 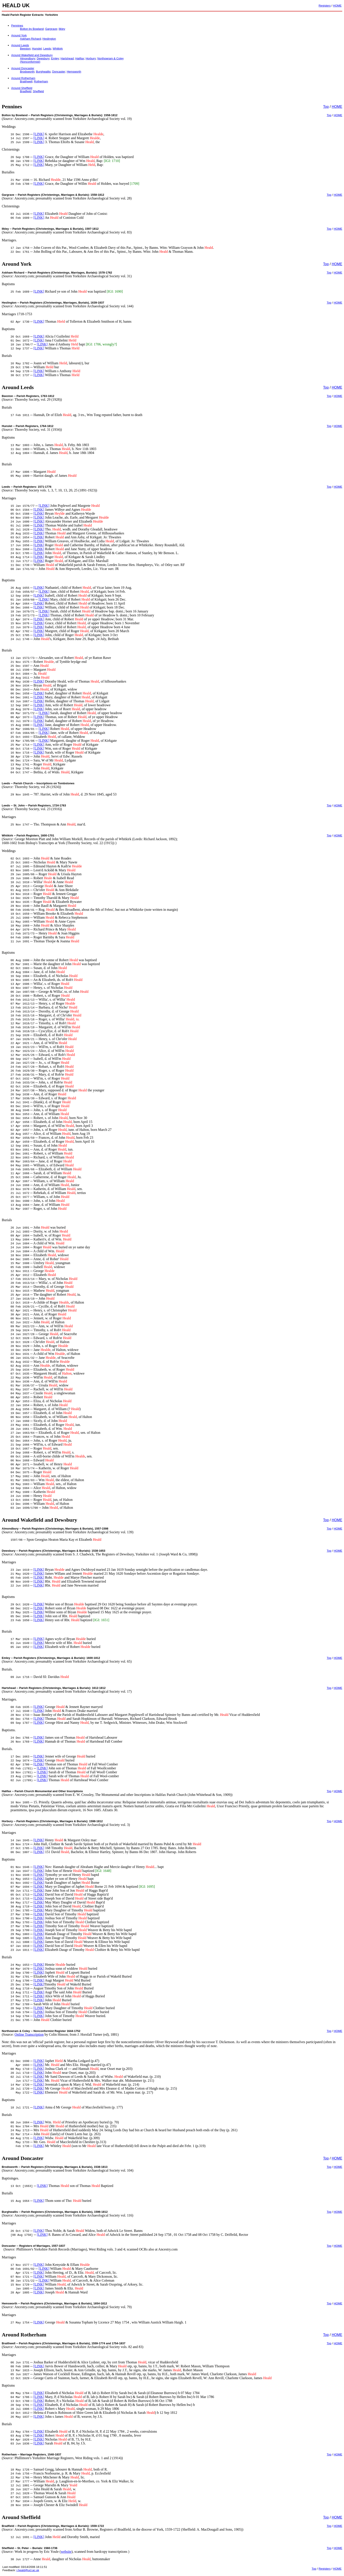 What do you see at coordinates (42, 1791) in the screenshot?
I see `Halifax -- Parish Church Monumental and Other Inscriptions` at bounding box center [42, 1791].